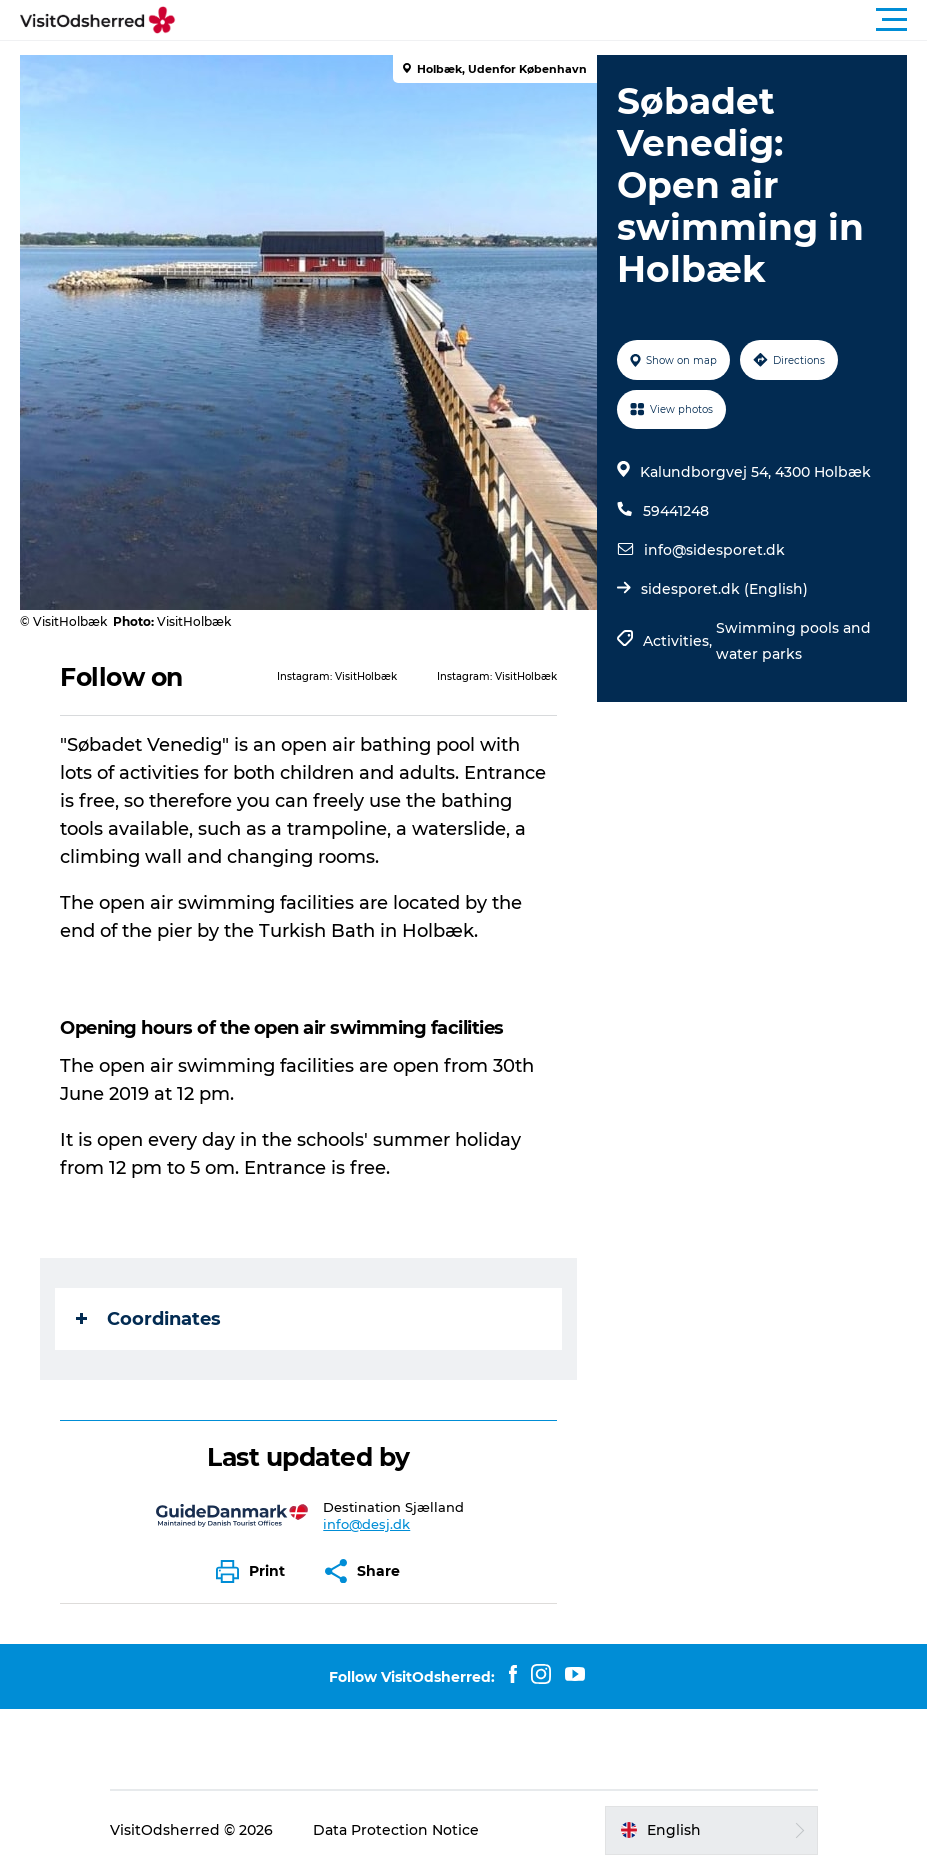 The width and height of the screenshot is (927, 1870). What do you see at coordinates (148, 1319) in the screenshot?
I see `Coordinates` at bounding box center [148, 1319].